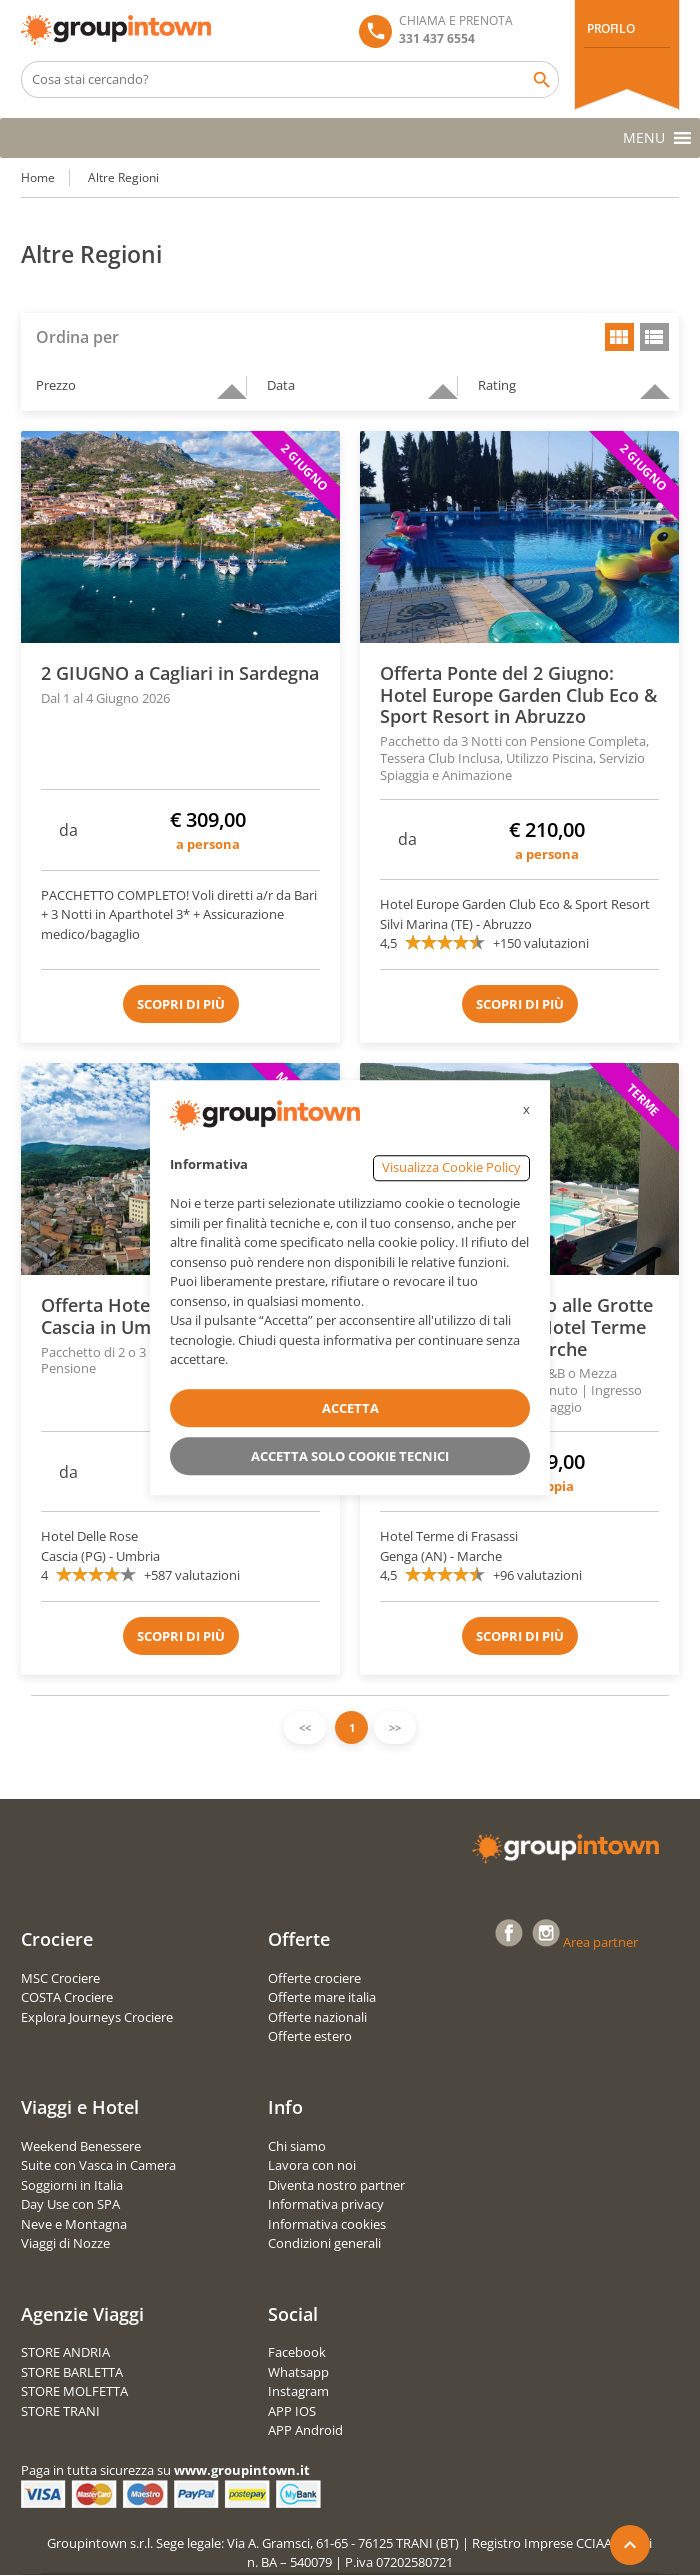 This screenshot has width=700, height=2575. What do you see at coordinates (292, 2411) in the screenshot?
I see `APP IOS` at bounding box center [292, 2411].